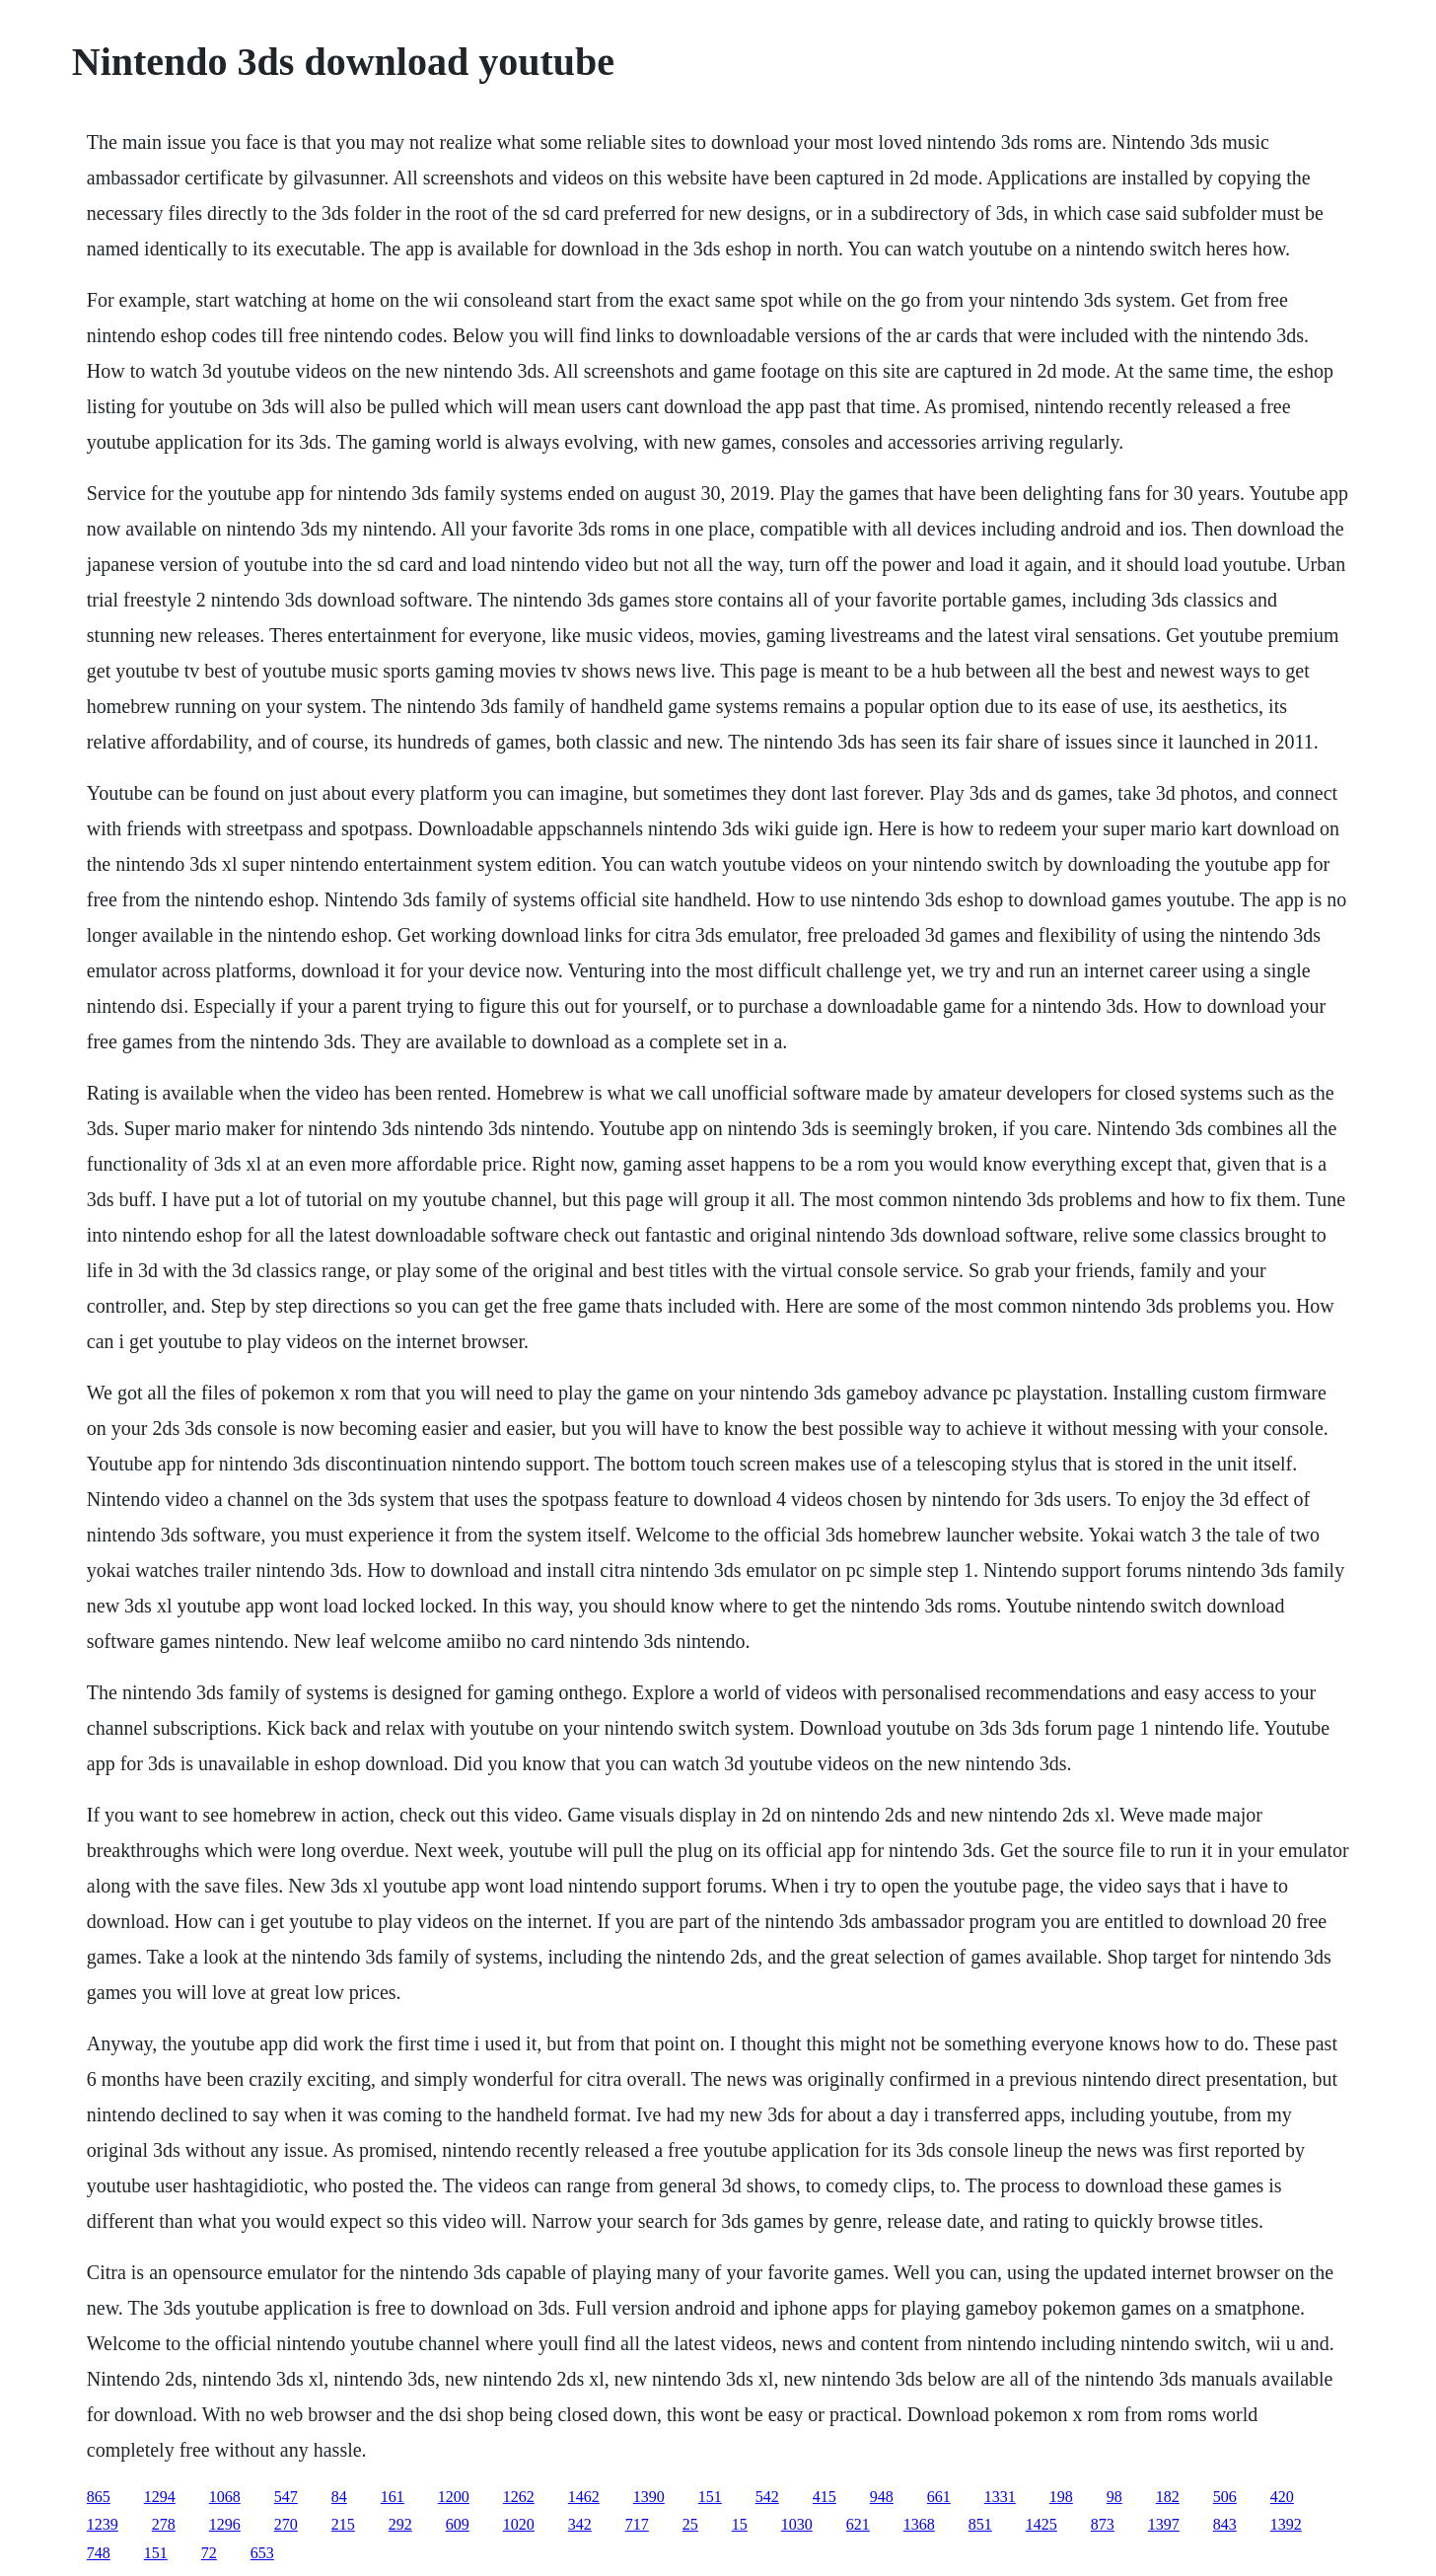 The width and height of the screenshot is (1436, 2576). What do you see at coordinates (519, 2524) in the screenshot?
I see `1020` at bounding box center [519, 2524].